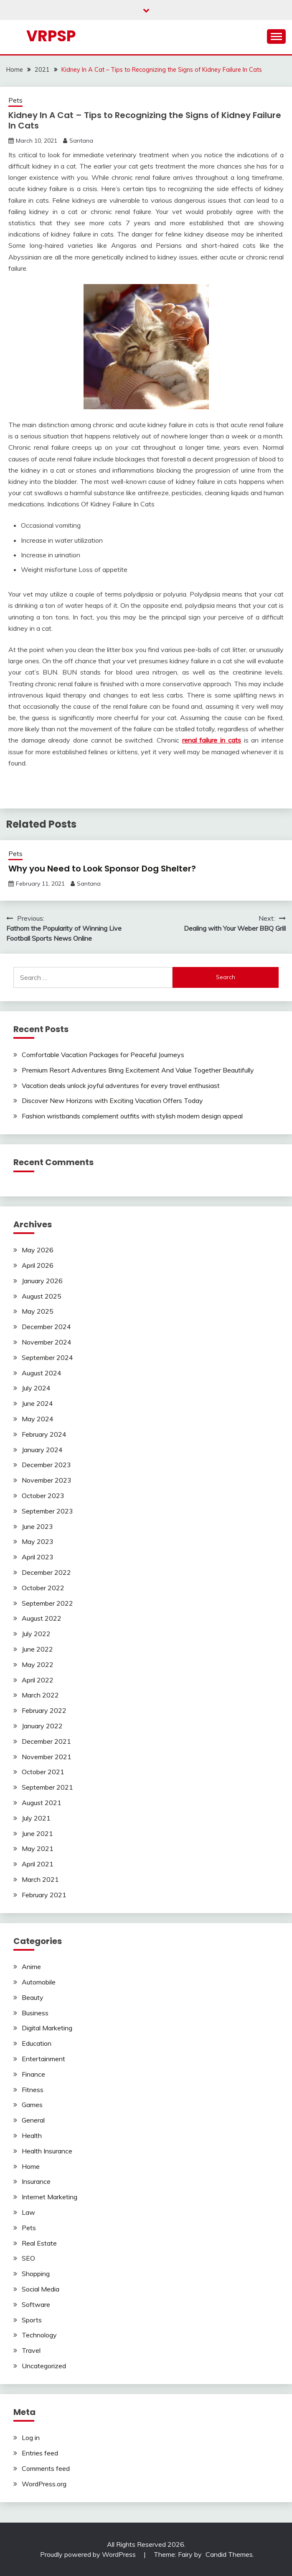 The image size is (292, 2576). I want to click on November 2021, so click(46, 1757).